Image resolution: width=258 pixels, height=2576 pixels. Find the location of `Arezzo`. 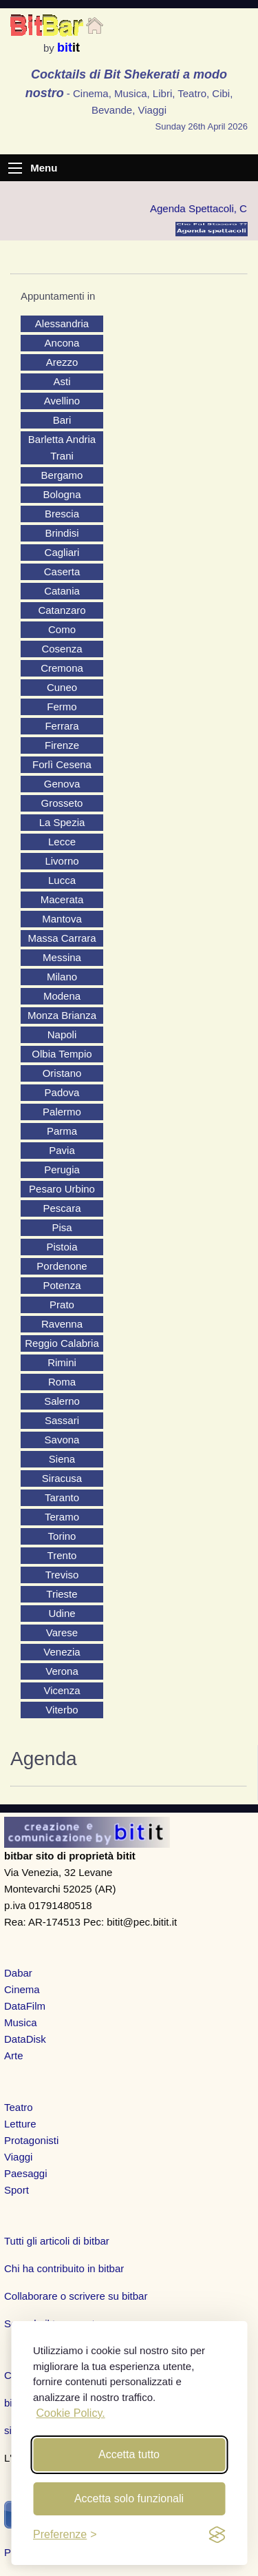

Arezzo is located at coordinates (62, 362).